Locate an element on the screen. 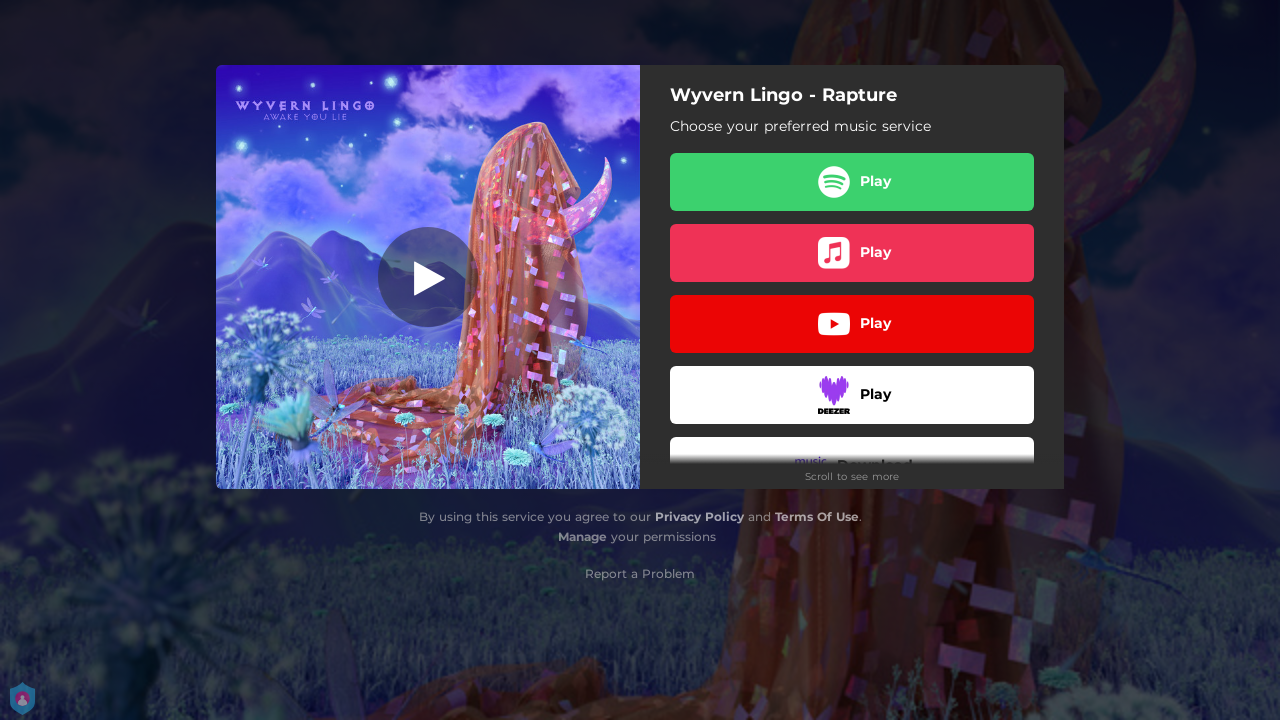 This screenshot has height=720, width=1280. Privacy Policy is located at coordinates (699, 516).